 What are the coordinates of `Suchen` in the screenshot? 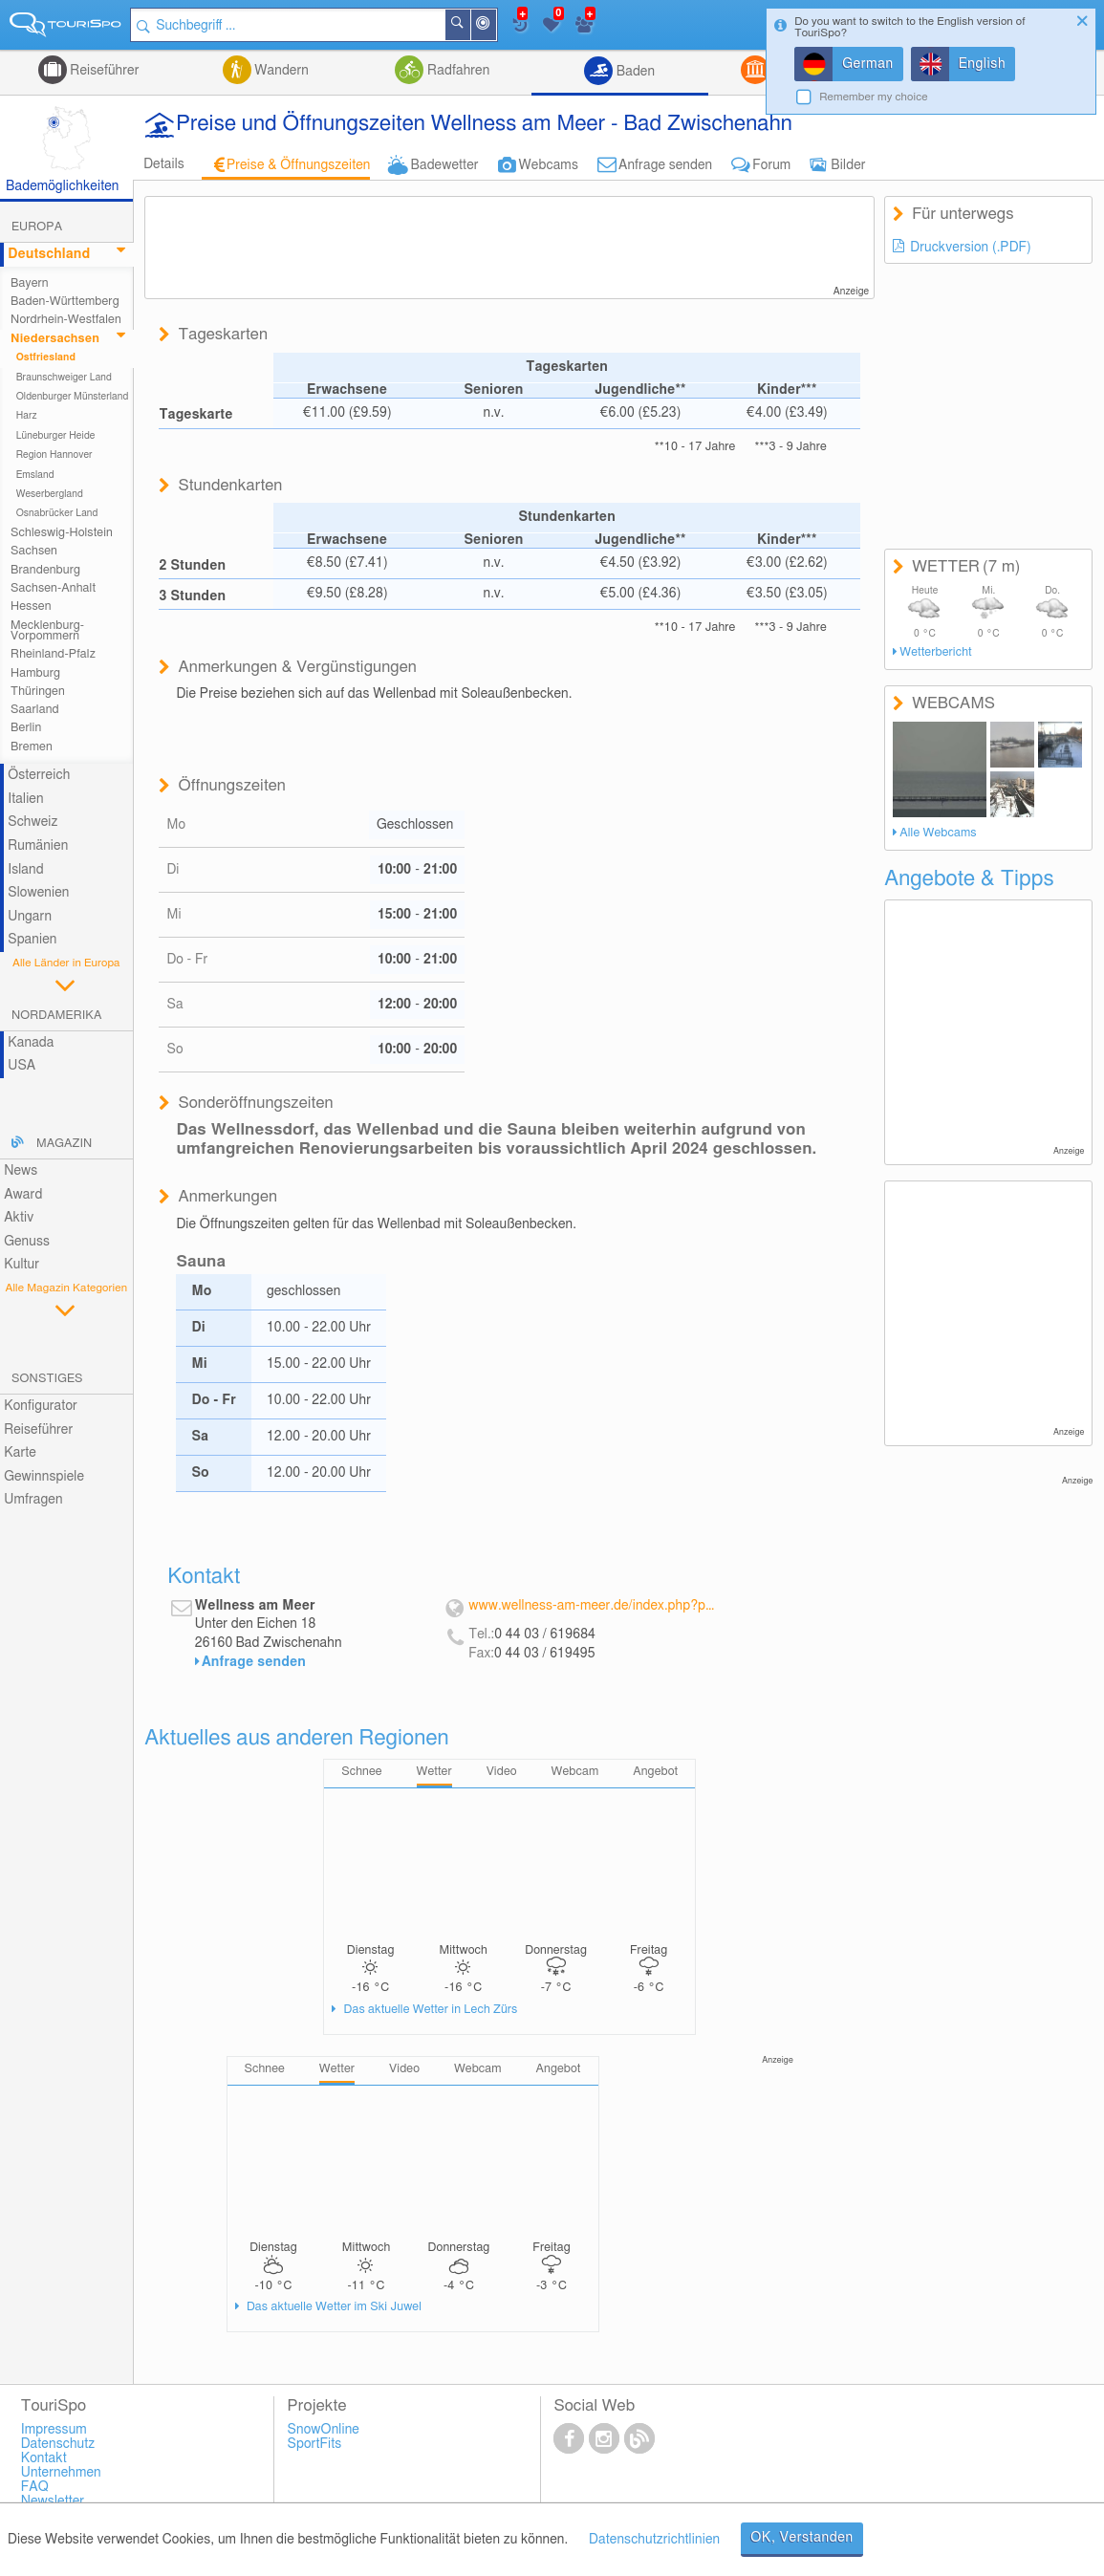 It's located at (470, 25).